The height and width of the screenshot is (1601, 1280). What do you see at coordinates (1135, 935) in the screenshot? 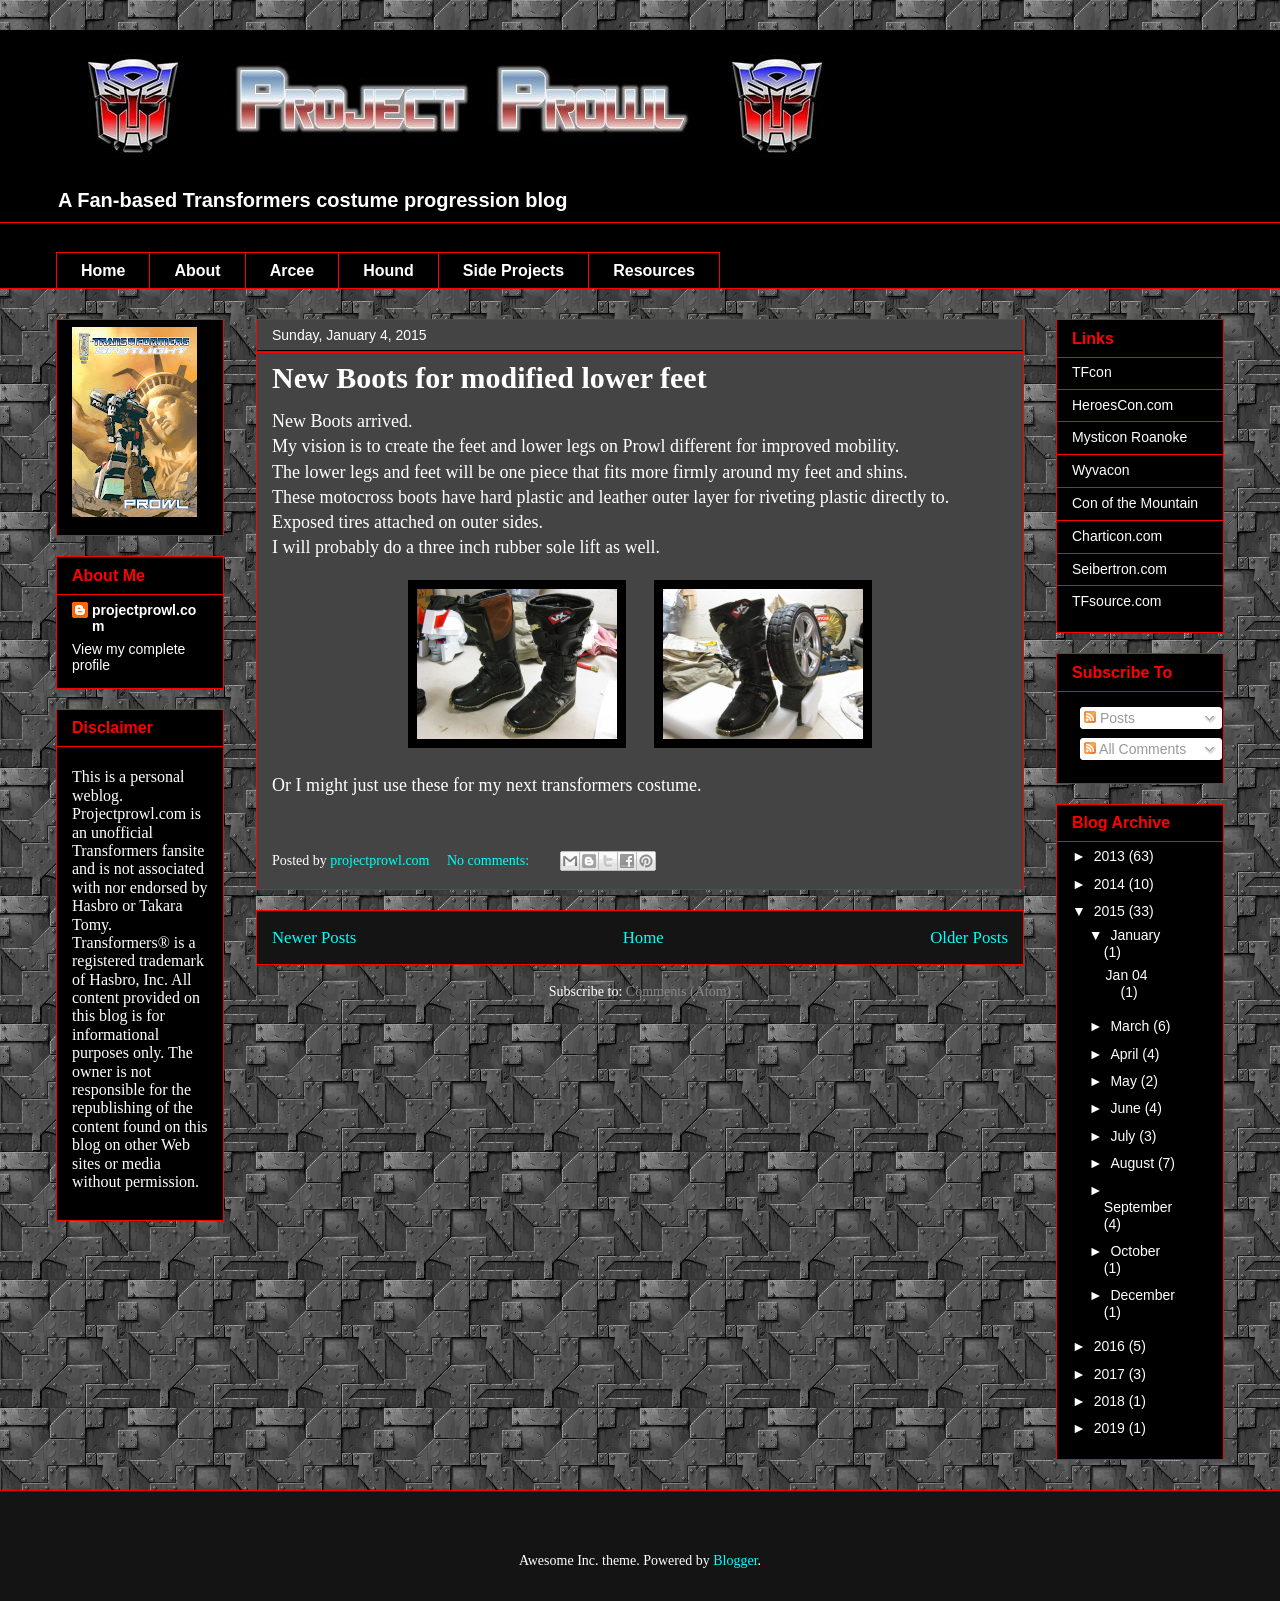
I see `January` at bounding box center [1135, 935].